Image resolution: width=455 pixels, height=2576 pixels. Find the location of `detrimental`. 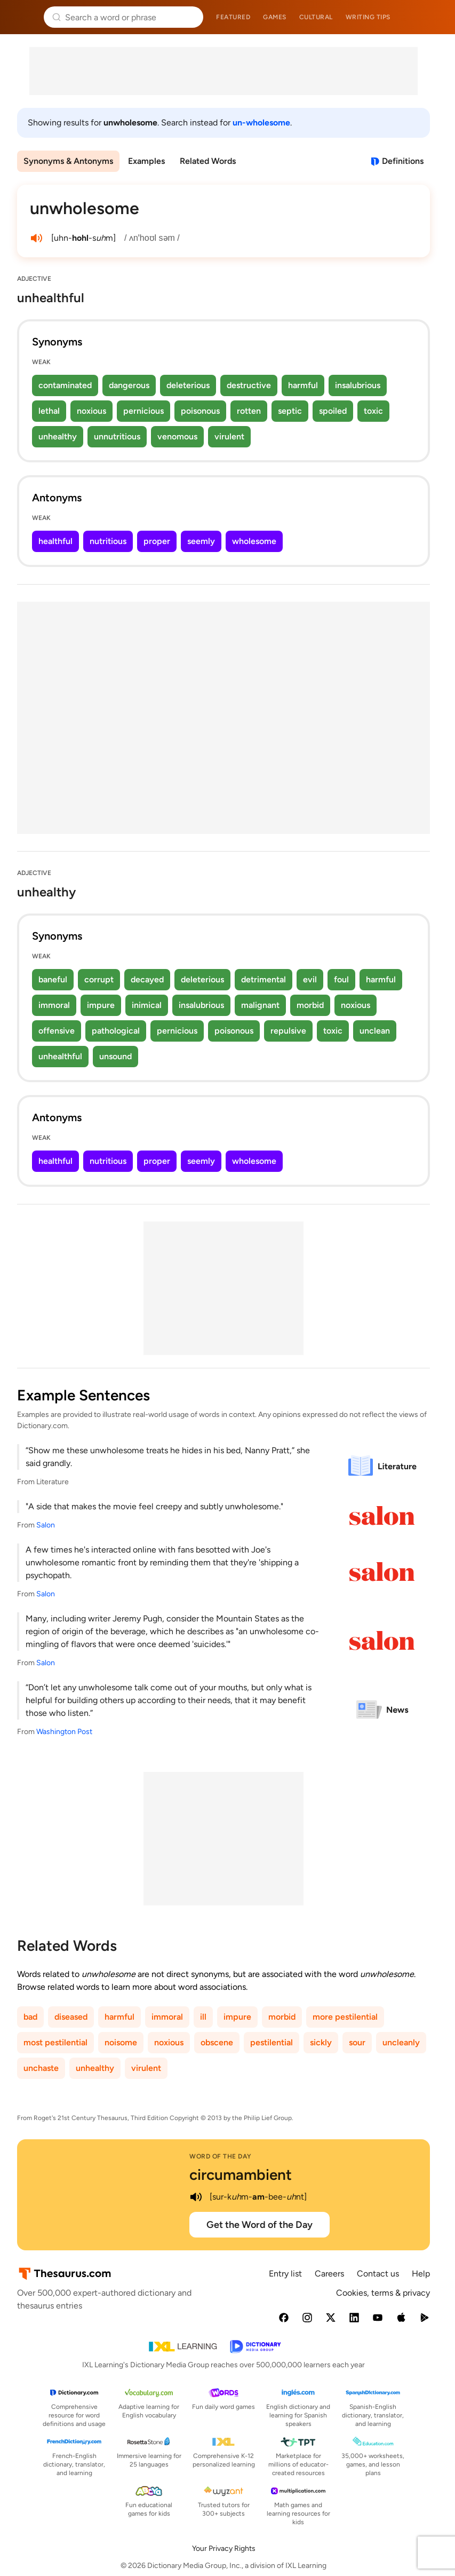

detrimental is located at coordinates (263, 979).